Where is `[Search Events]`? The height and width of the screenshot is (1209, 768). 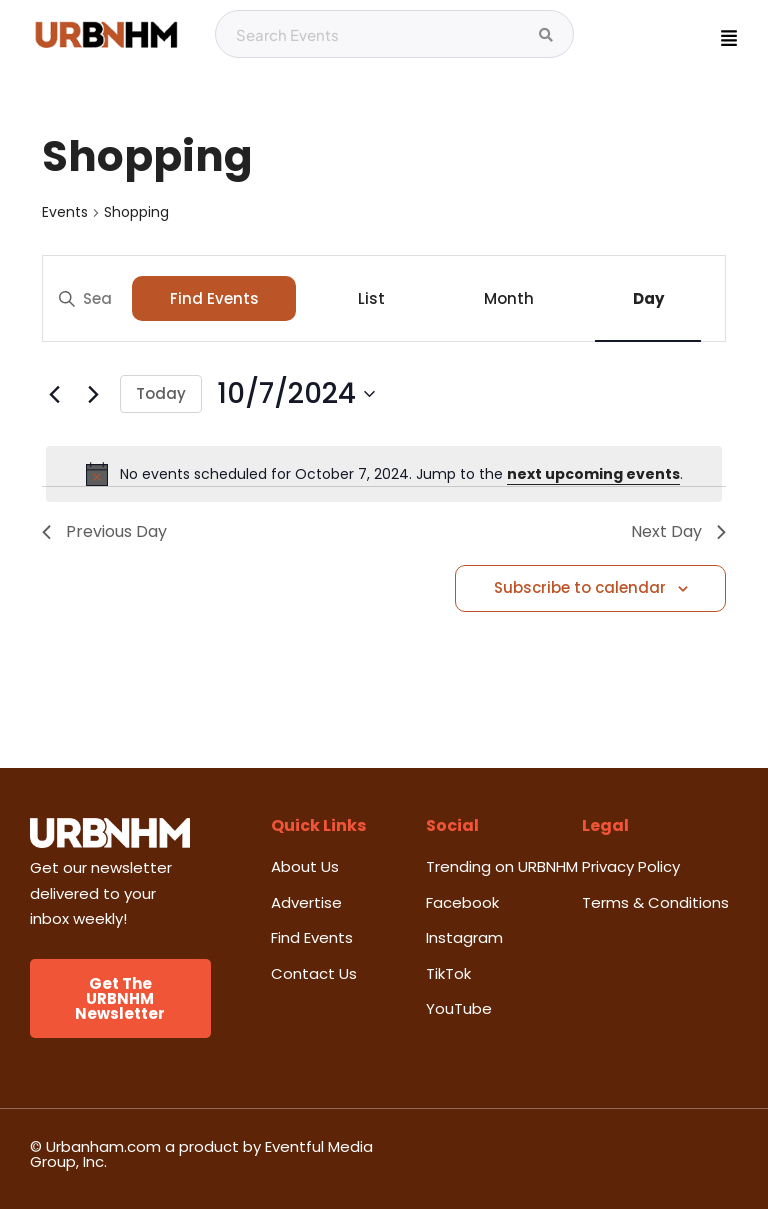 [Search Events] is located at coordinates (546, 35).